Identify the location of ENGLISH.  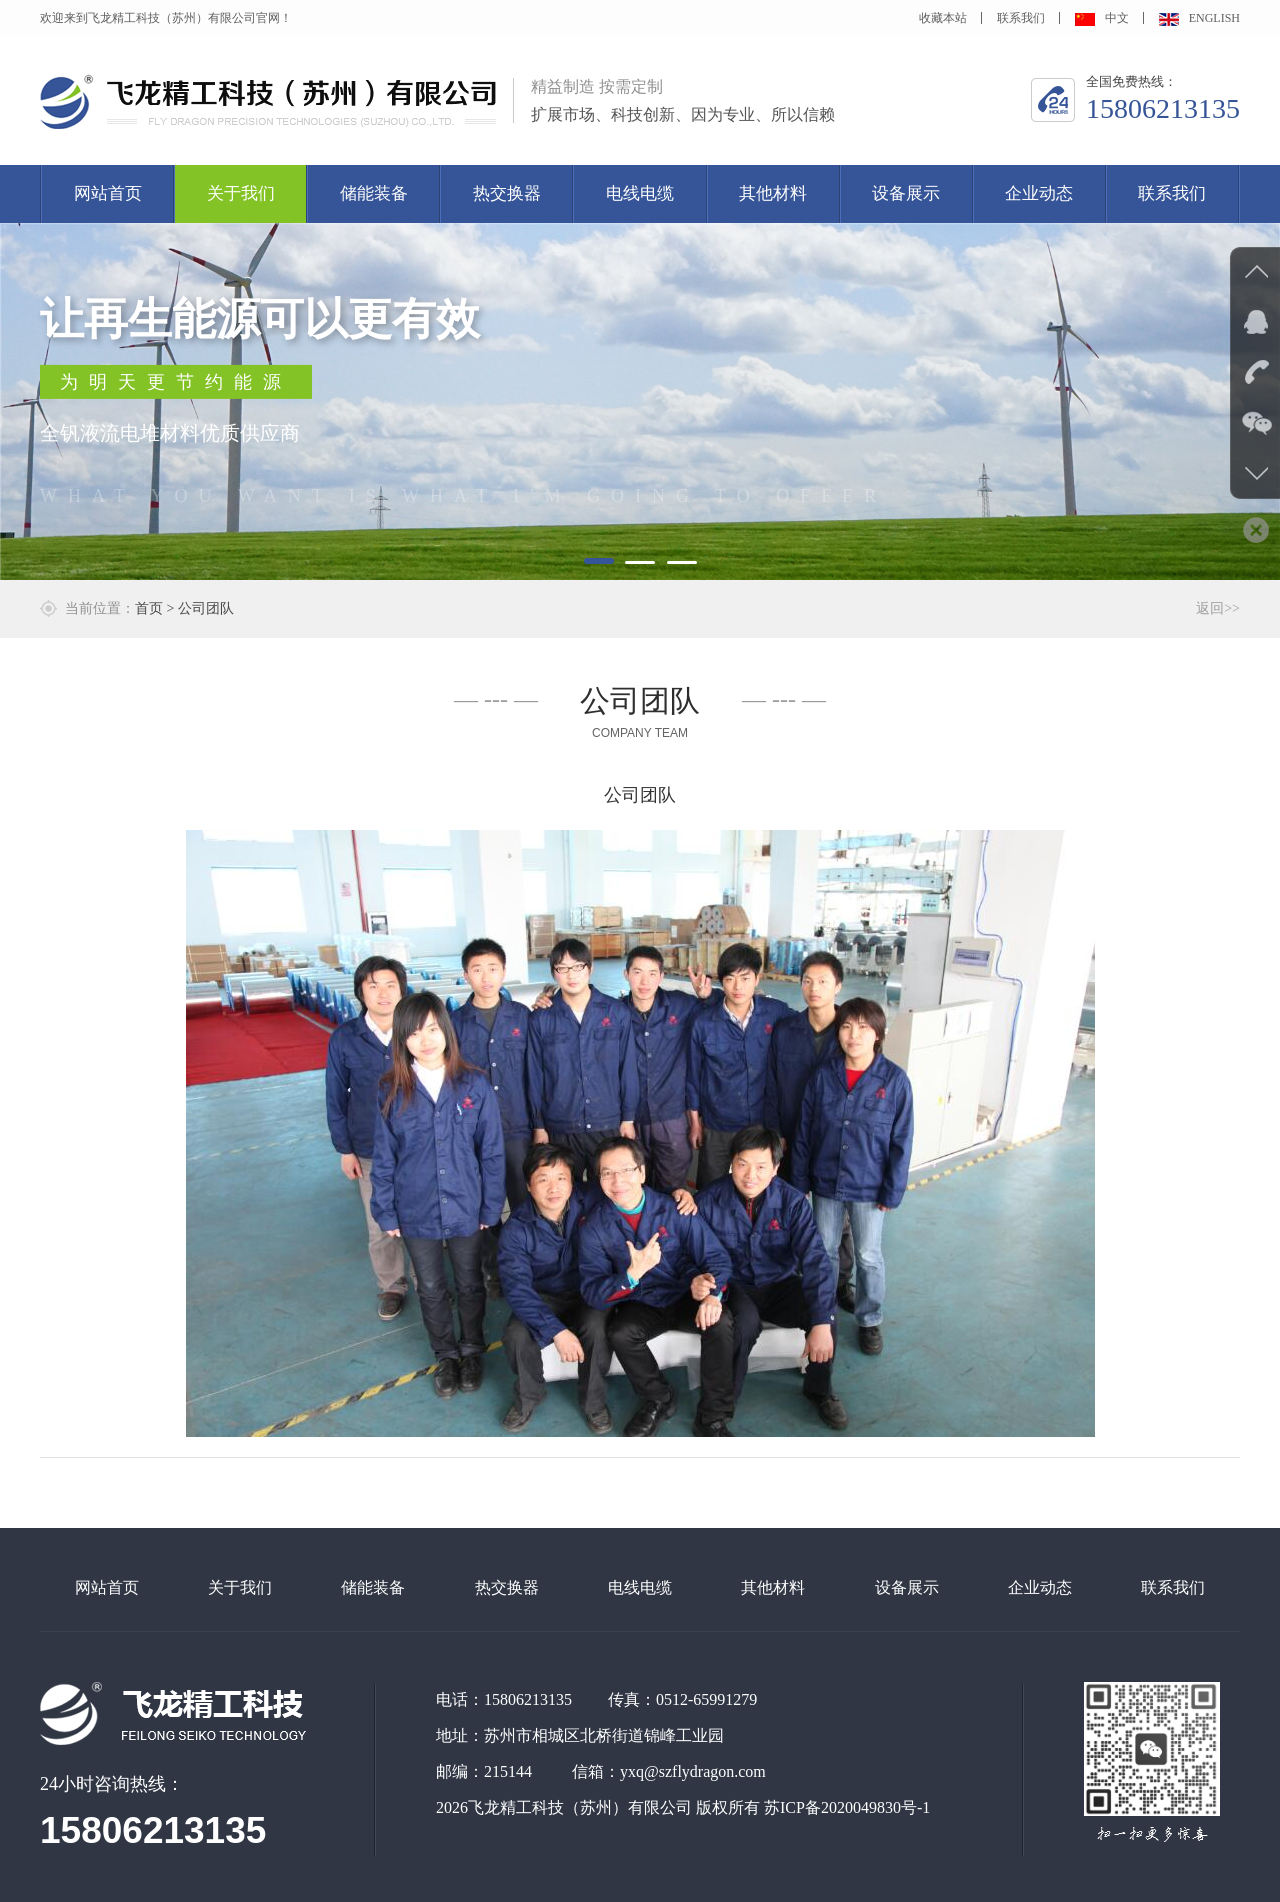
(1199, 18).